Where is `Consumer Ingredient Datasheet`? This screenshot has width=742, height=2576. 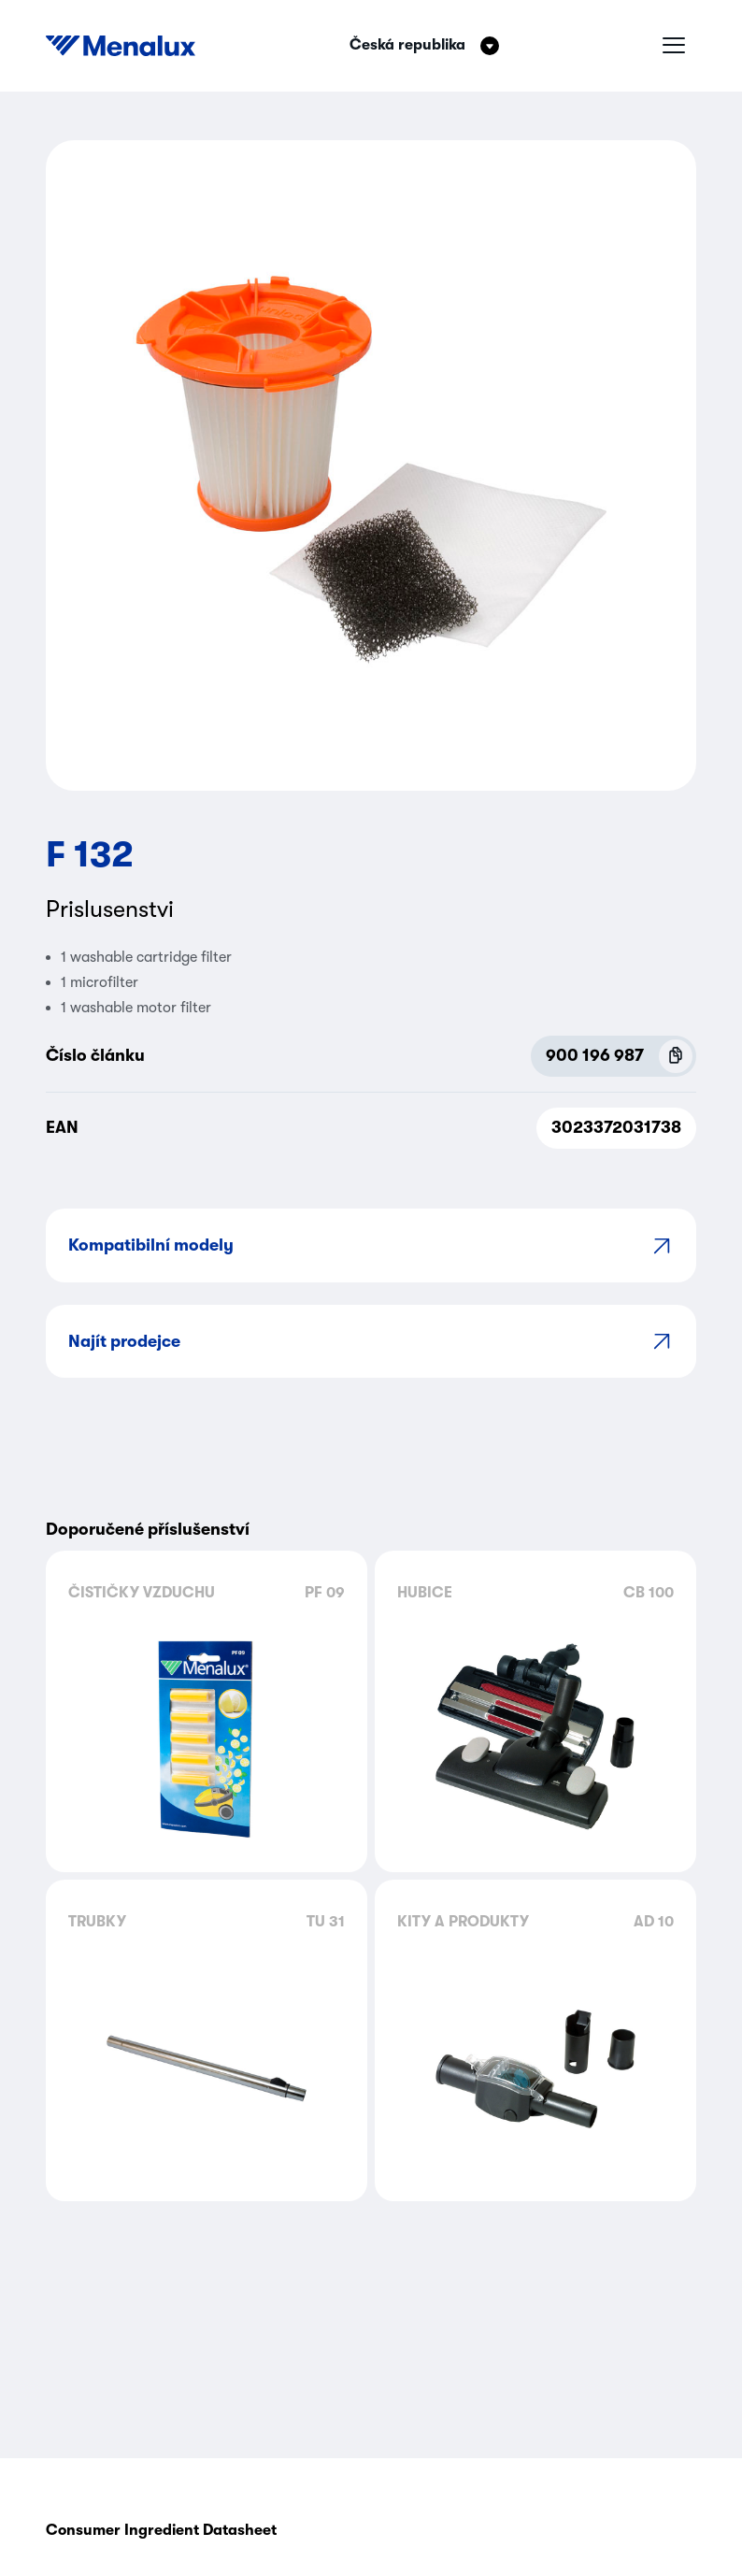
Consumer Ingredient Datasheet is located at coordinates (161, 2530).